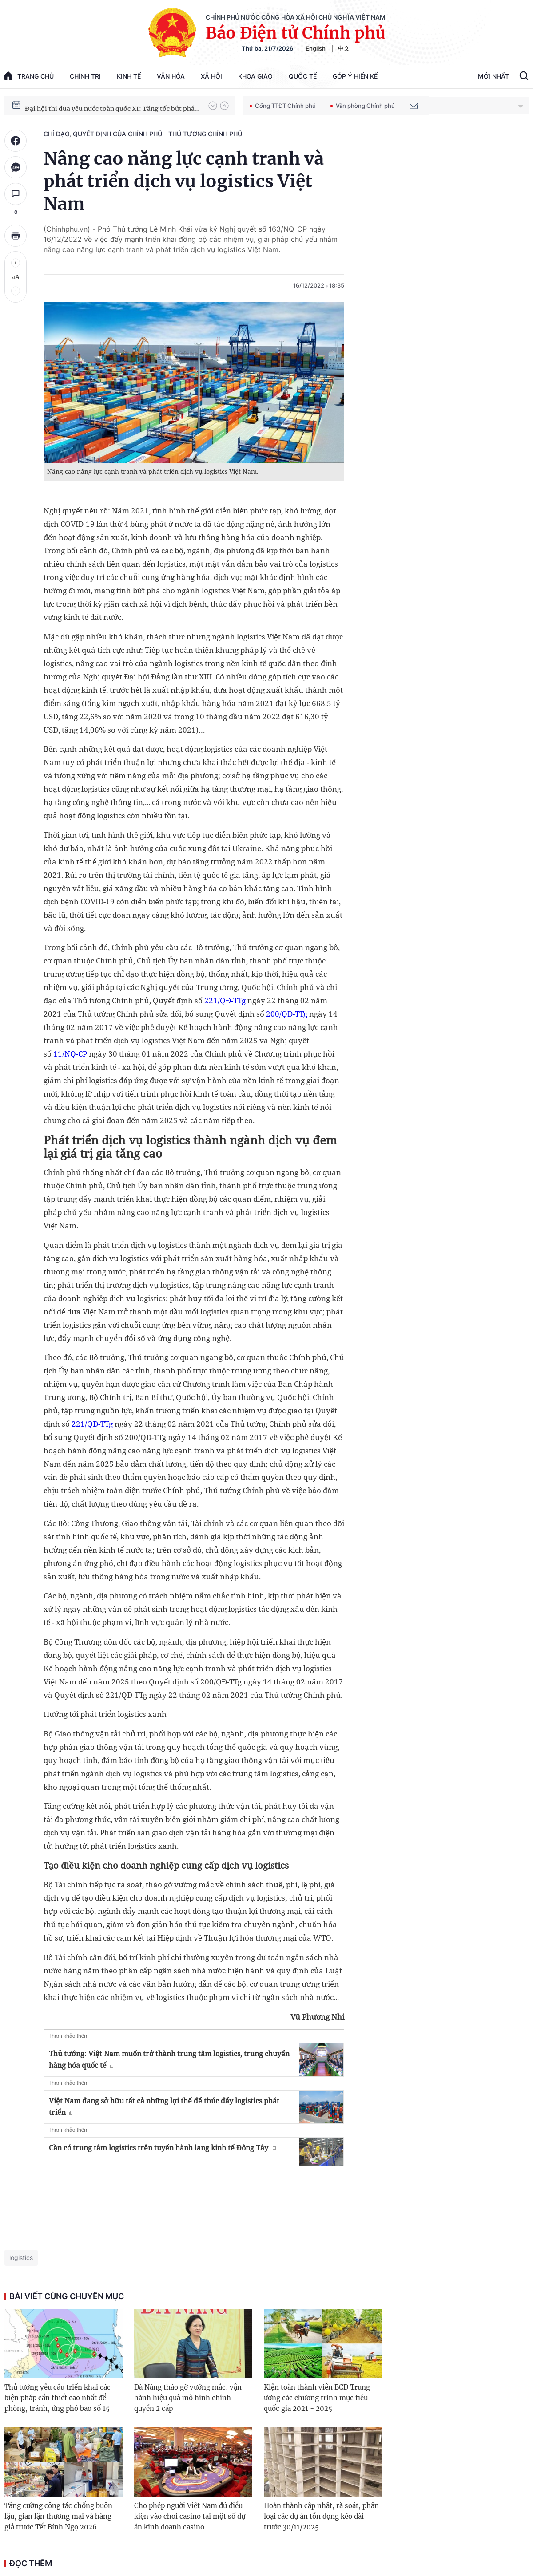 Image resolution: width=533 pixels, height=2576 pixels. Describe the element at coordinates (169, 2059) in the screenshot. I see `Thủ tướng: Việt Nam muốn trở thành trung tâm logistics, trung chuyển hàng hóa quốc tế` at that location.